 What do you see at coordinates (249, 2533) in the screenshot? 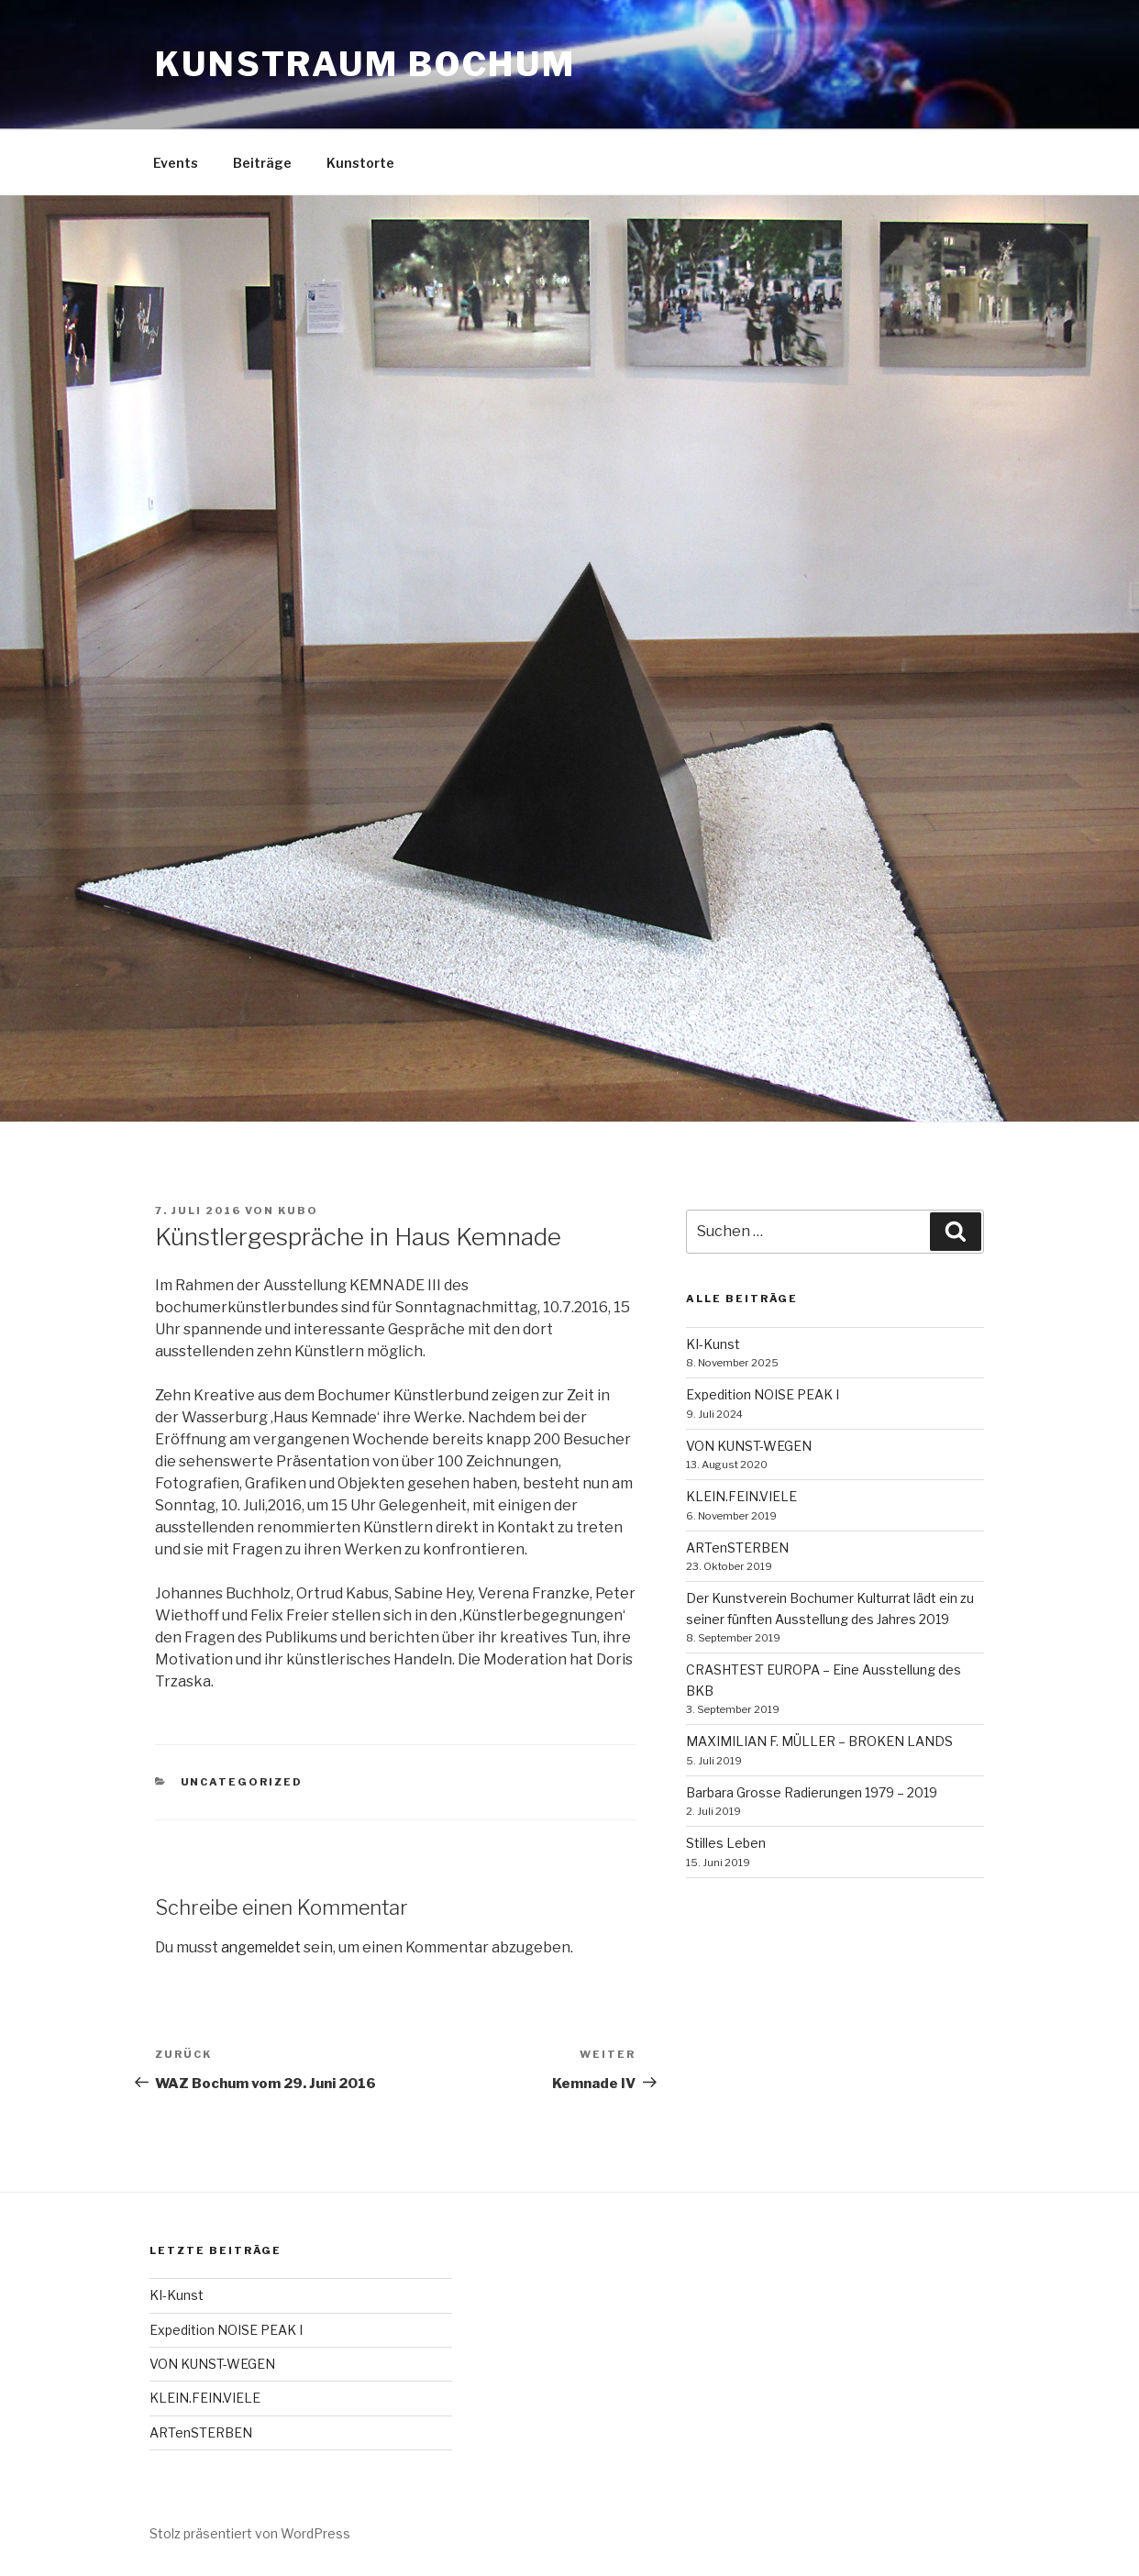
I see `Stolz präsentiert von WordPress` at bounding box center [249, 2533].